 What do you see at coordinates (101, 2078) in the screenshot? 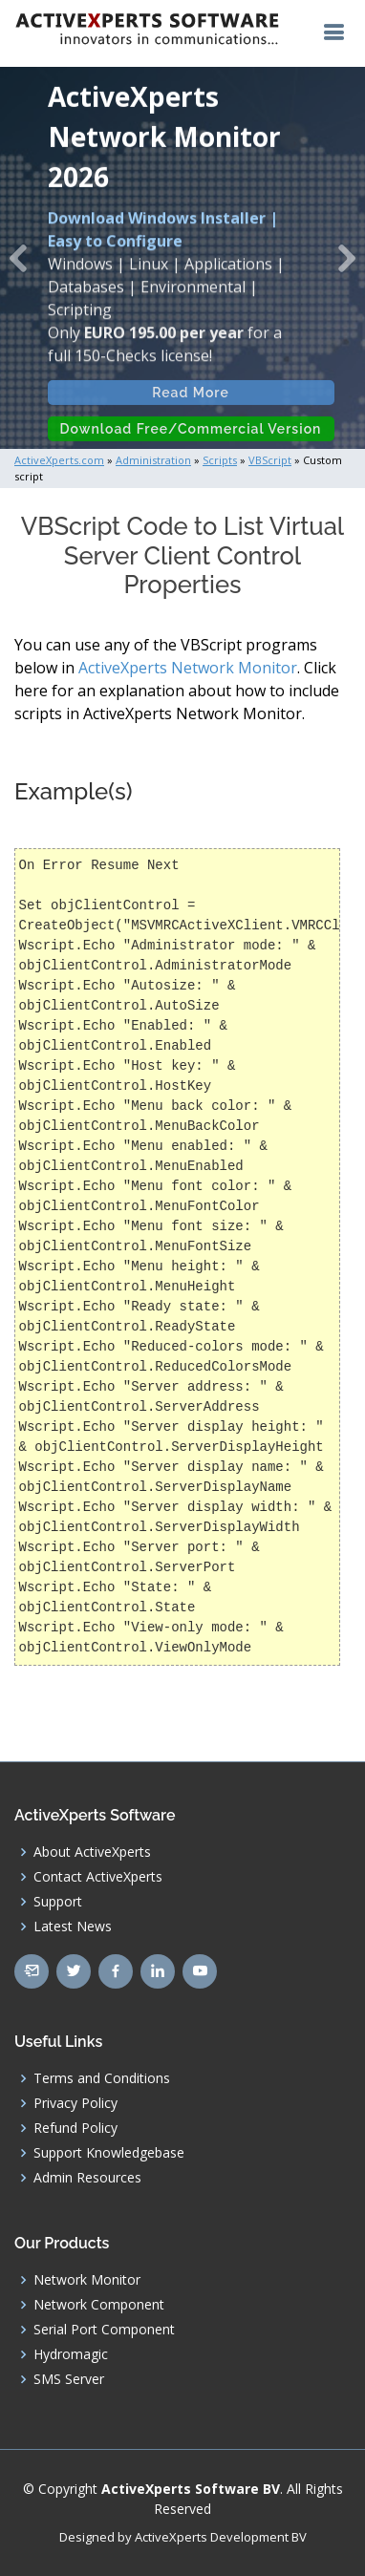
I see `Terms and Conditions` at bounding box center [101, 2078].